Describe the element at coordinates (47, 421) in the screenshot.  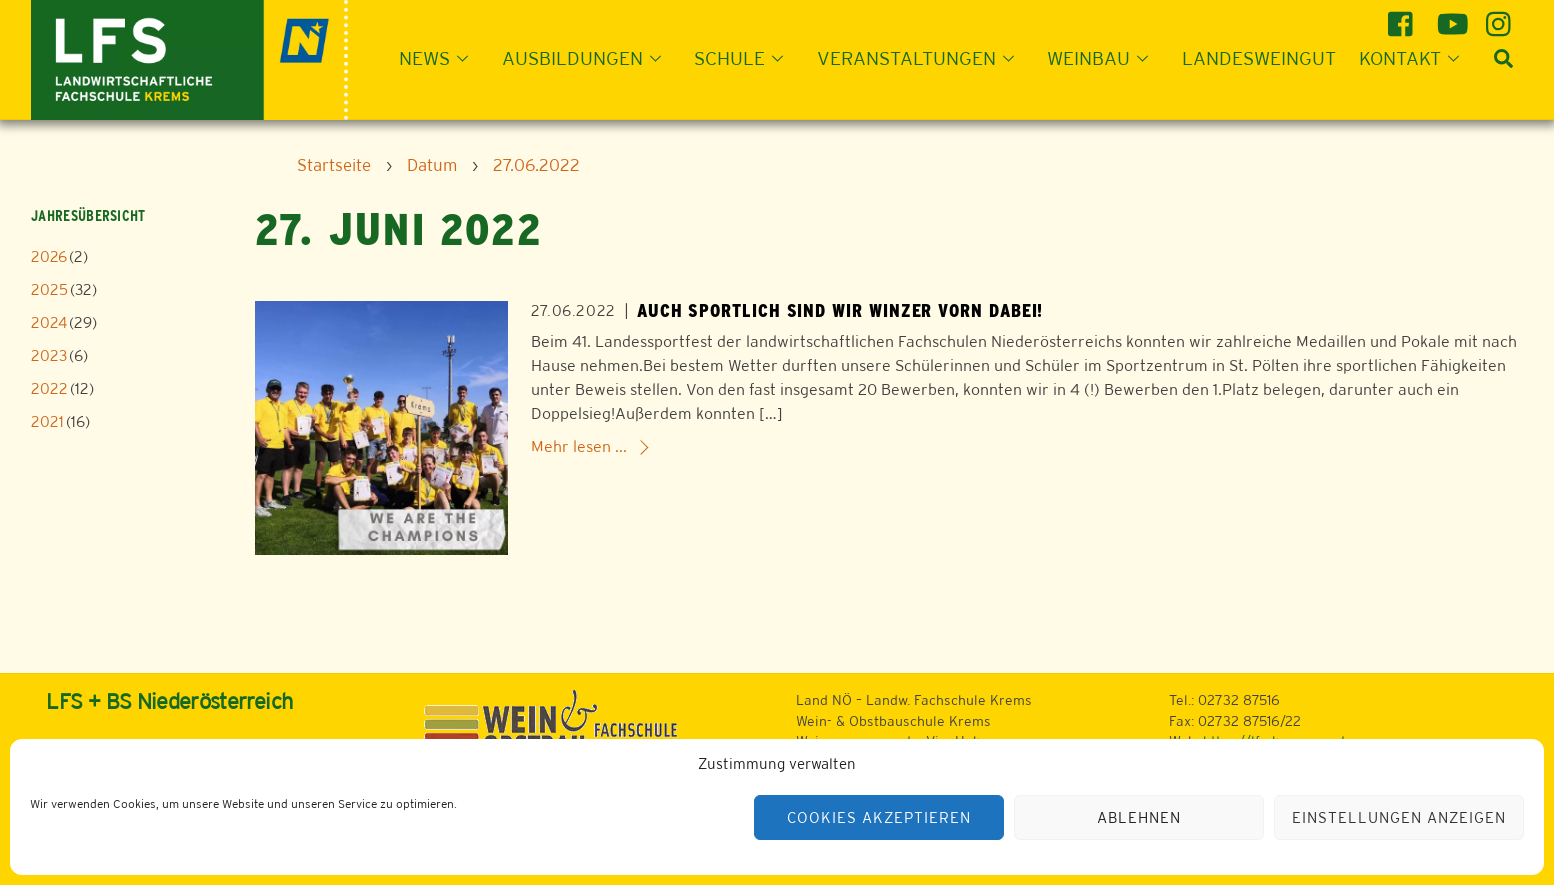
I see `2021` at that location.